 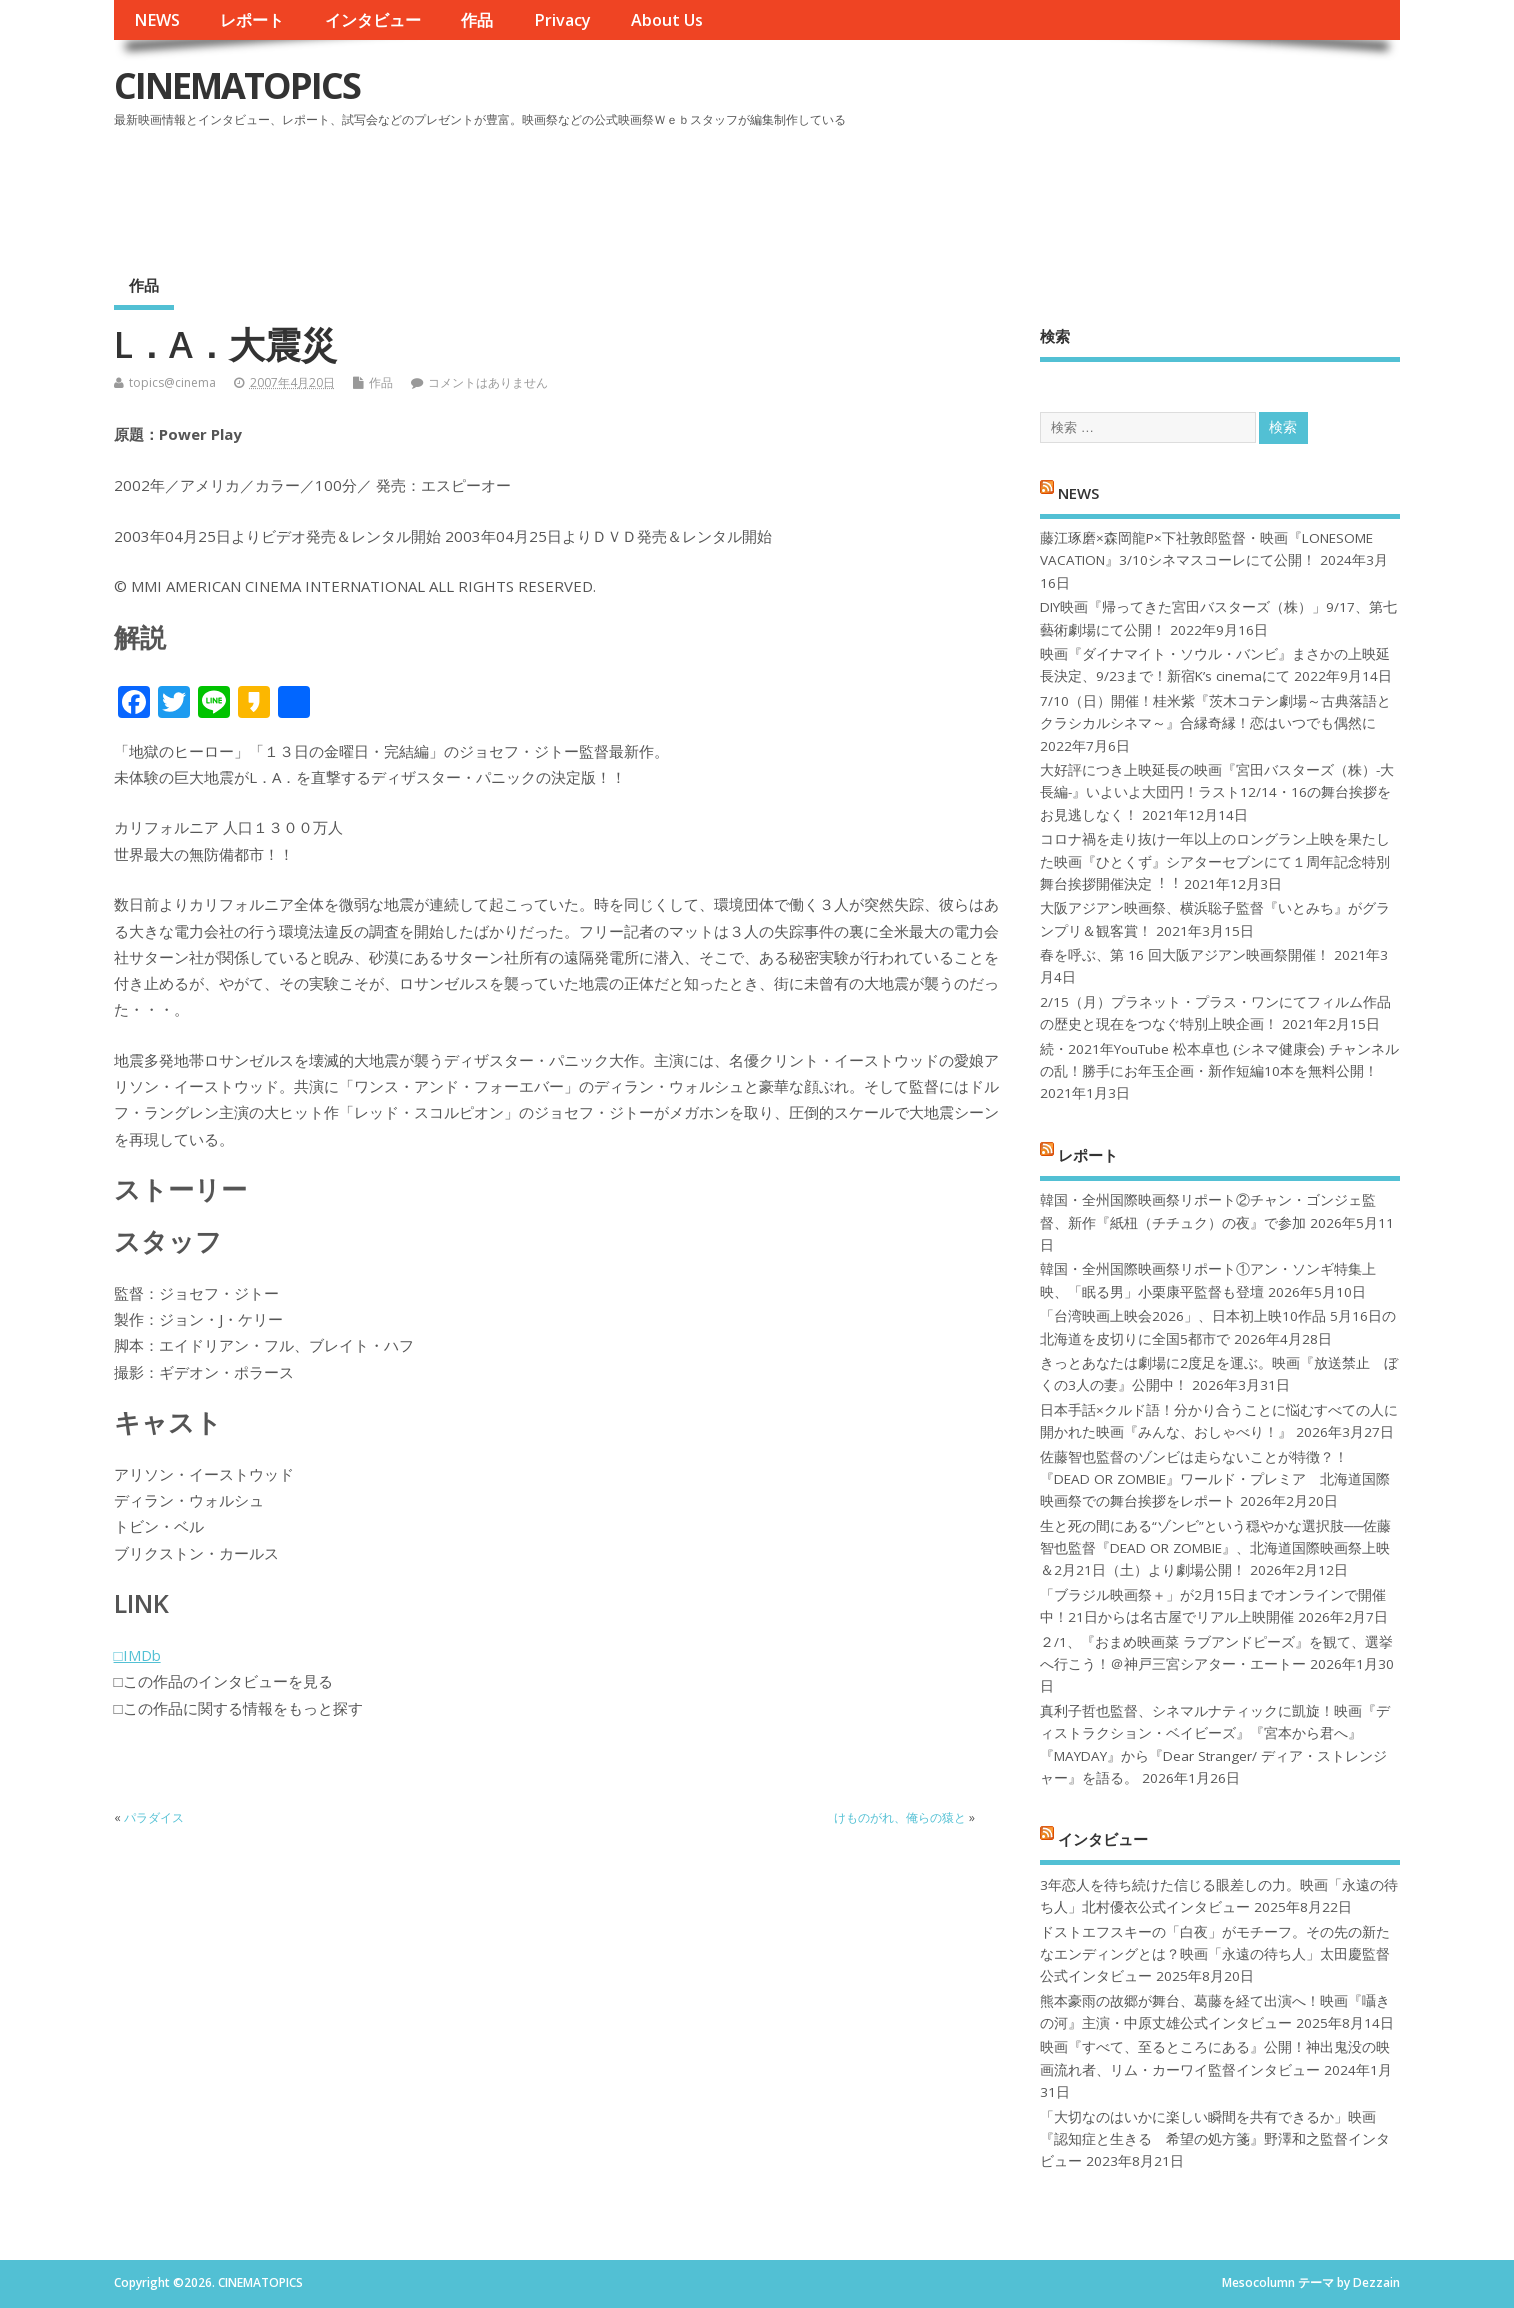 I want to click on About Us, so click(x=667, y=20).